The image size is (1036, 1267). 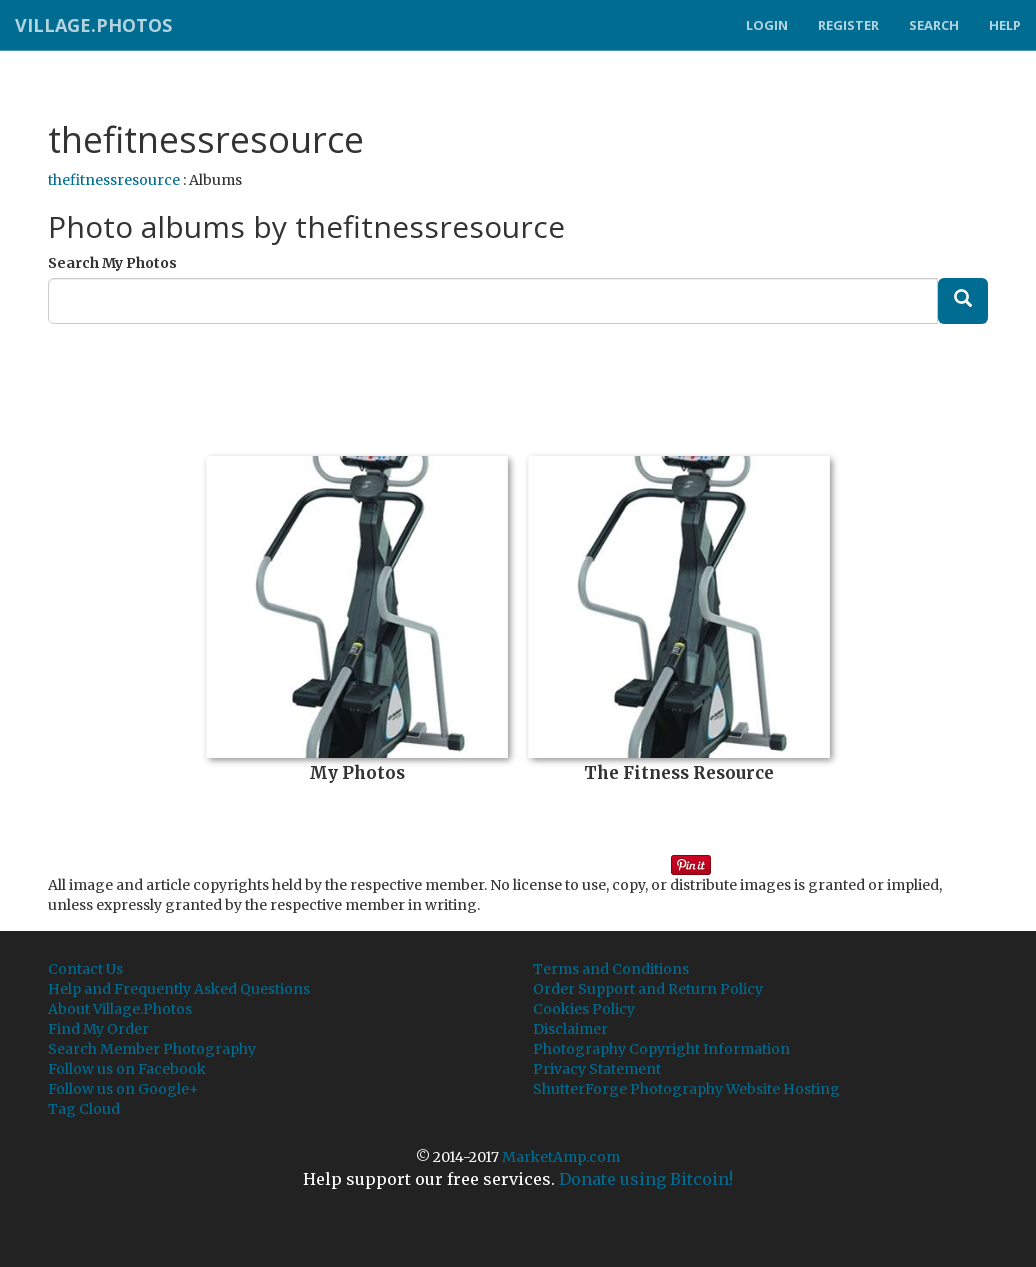 I want to click on Help and Frequently Asked Questions, so click(x=179, y=989).